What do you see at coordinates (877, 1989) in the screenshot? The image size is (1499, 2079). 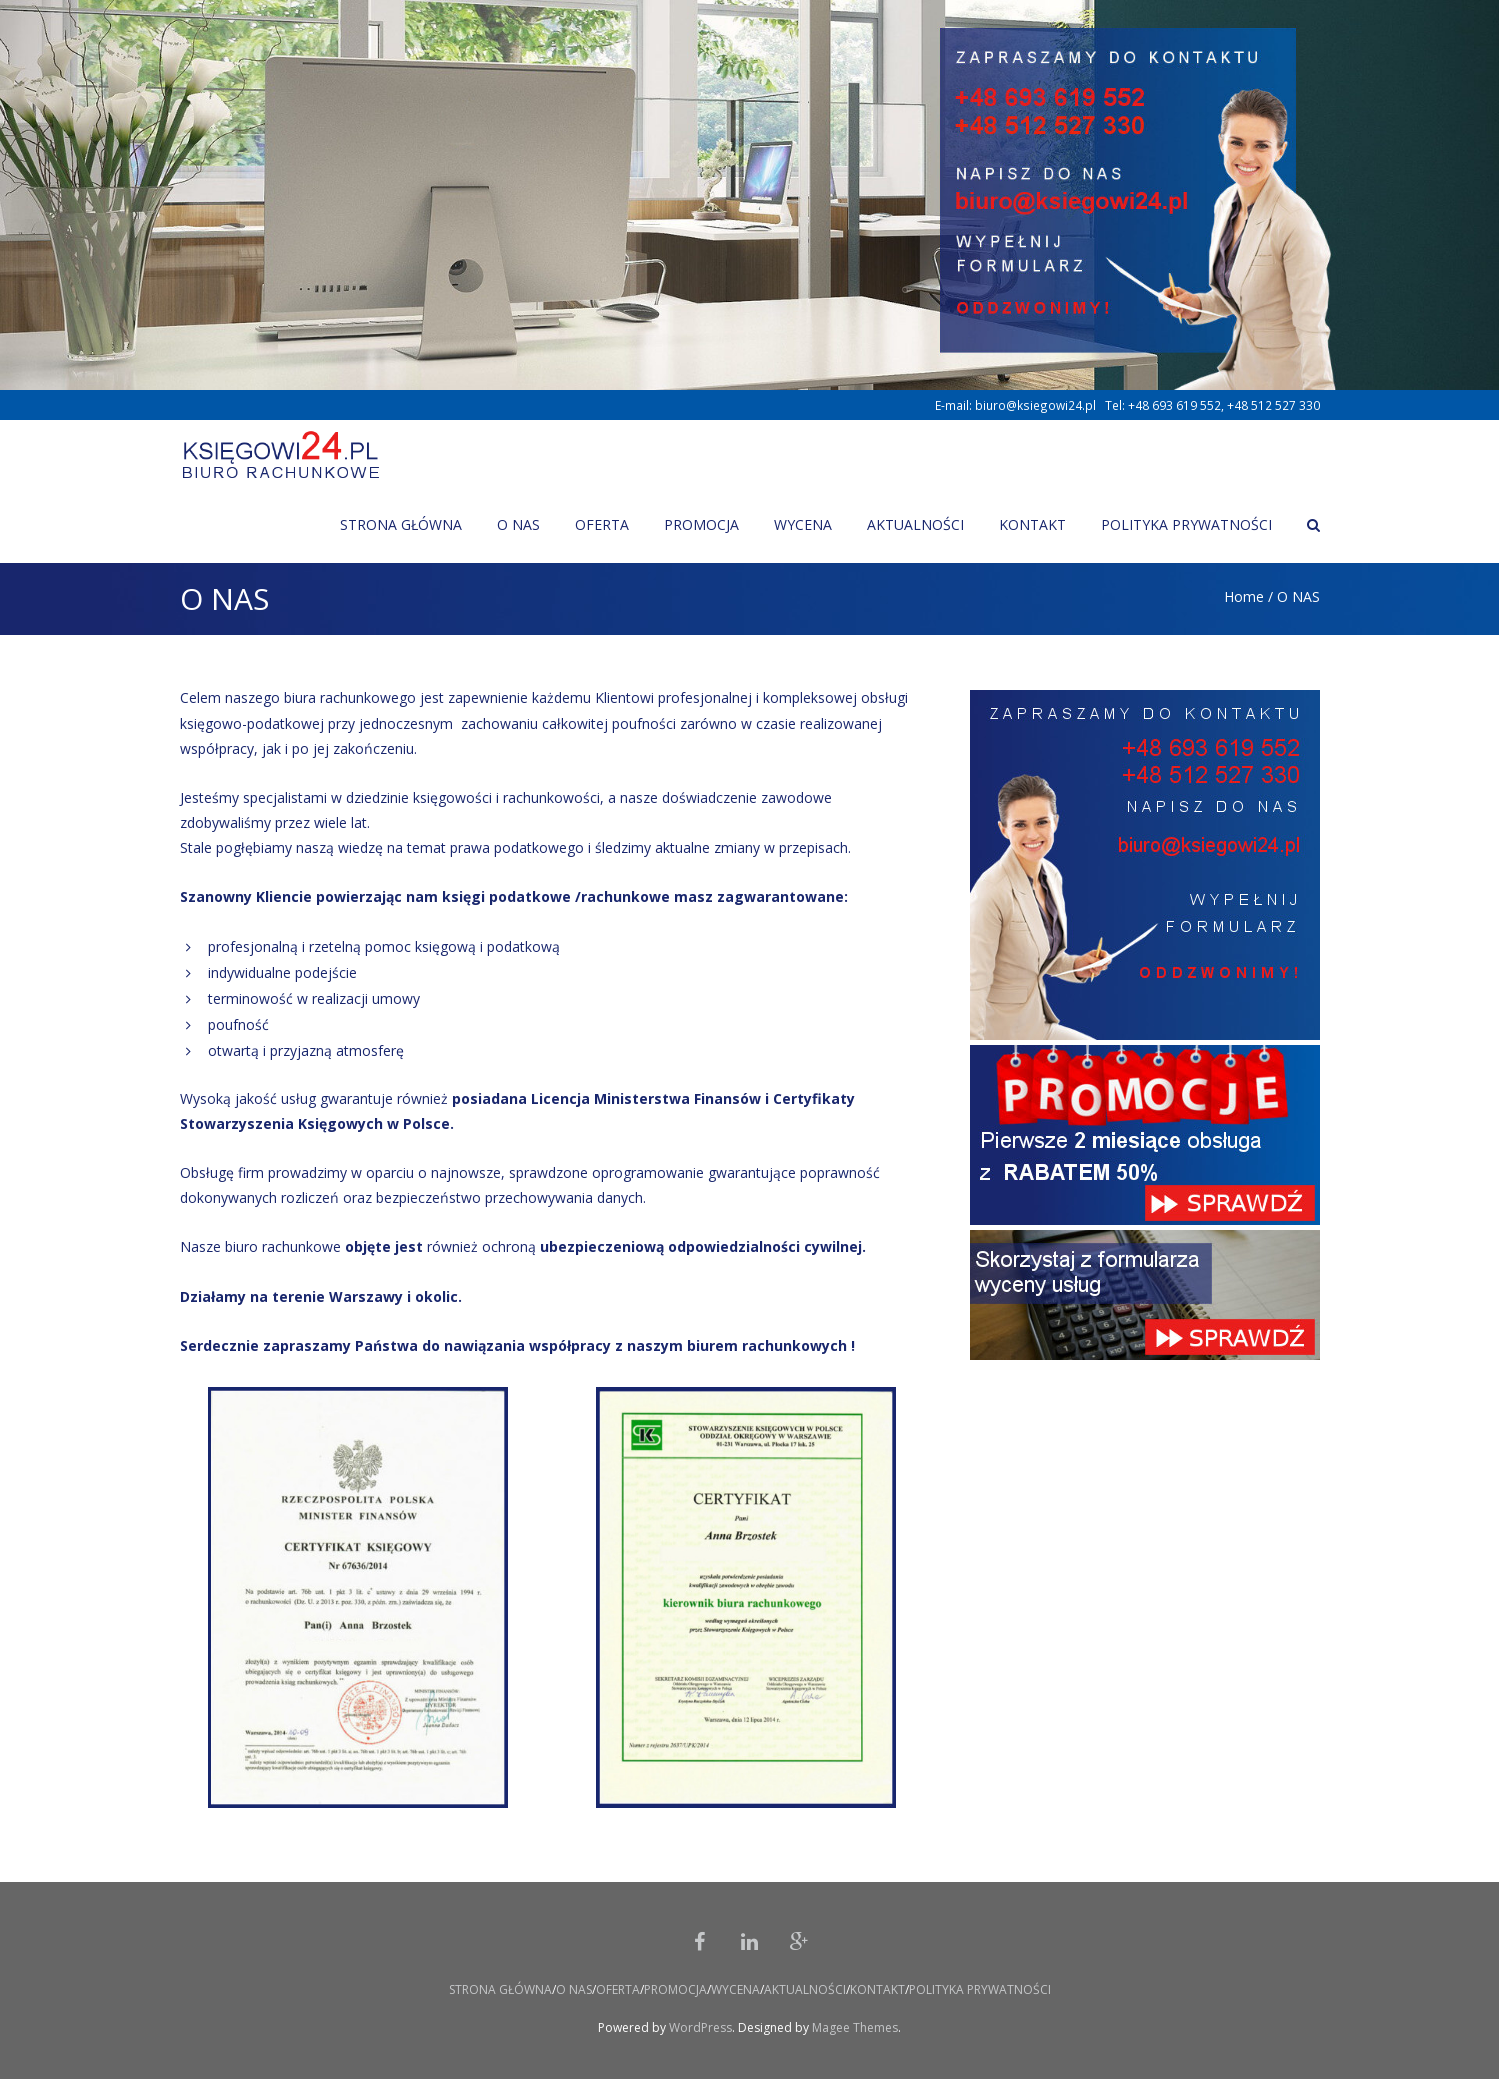 I see `KONTAKT` at bounding box center [877, 1989].